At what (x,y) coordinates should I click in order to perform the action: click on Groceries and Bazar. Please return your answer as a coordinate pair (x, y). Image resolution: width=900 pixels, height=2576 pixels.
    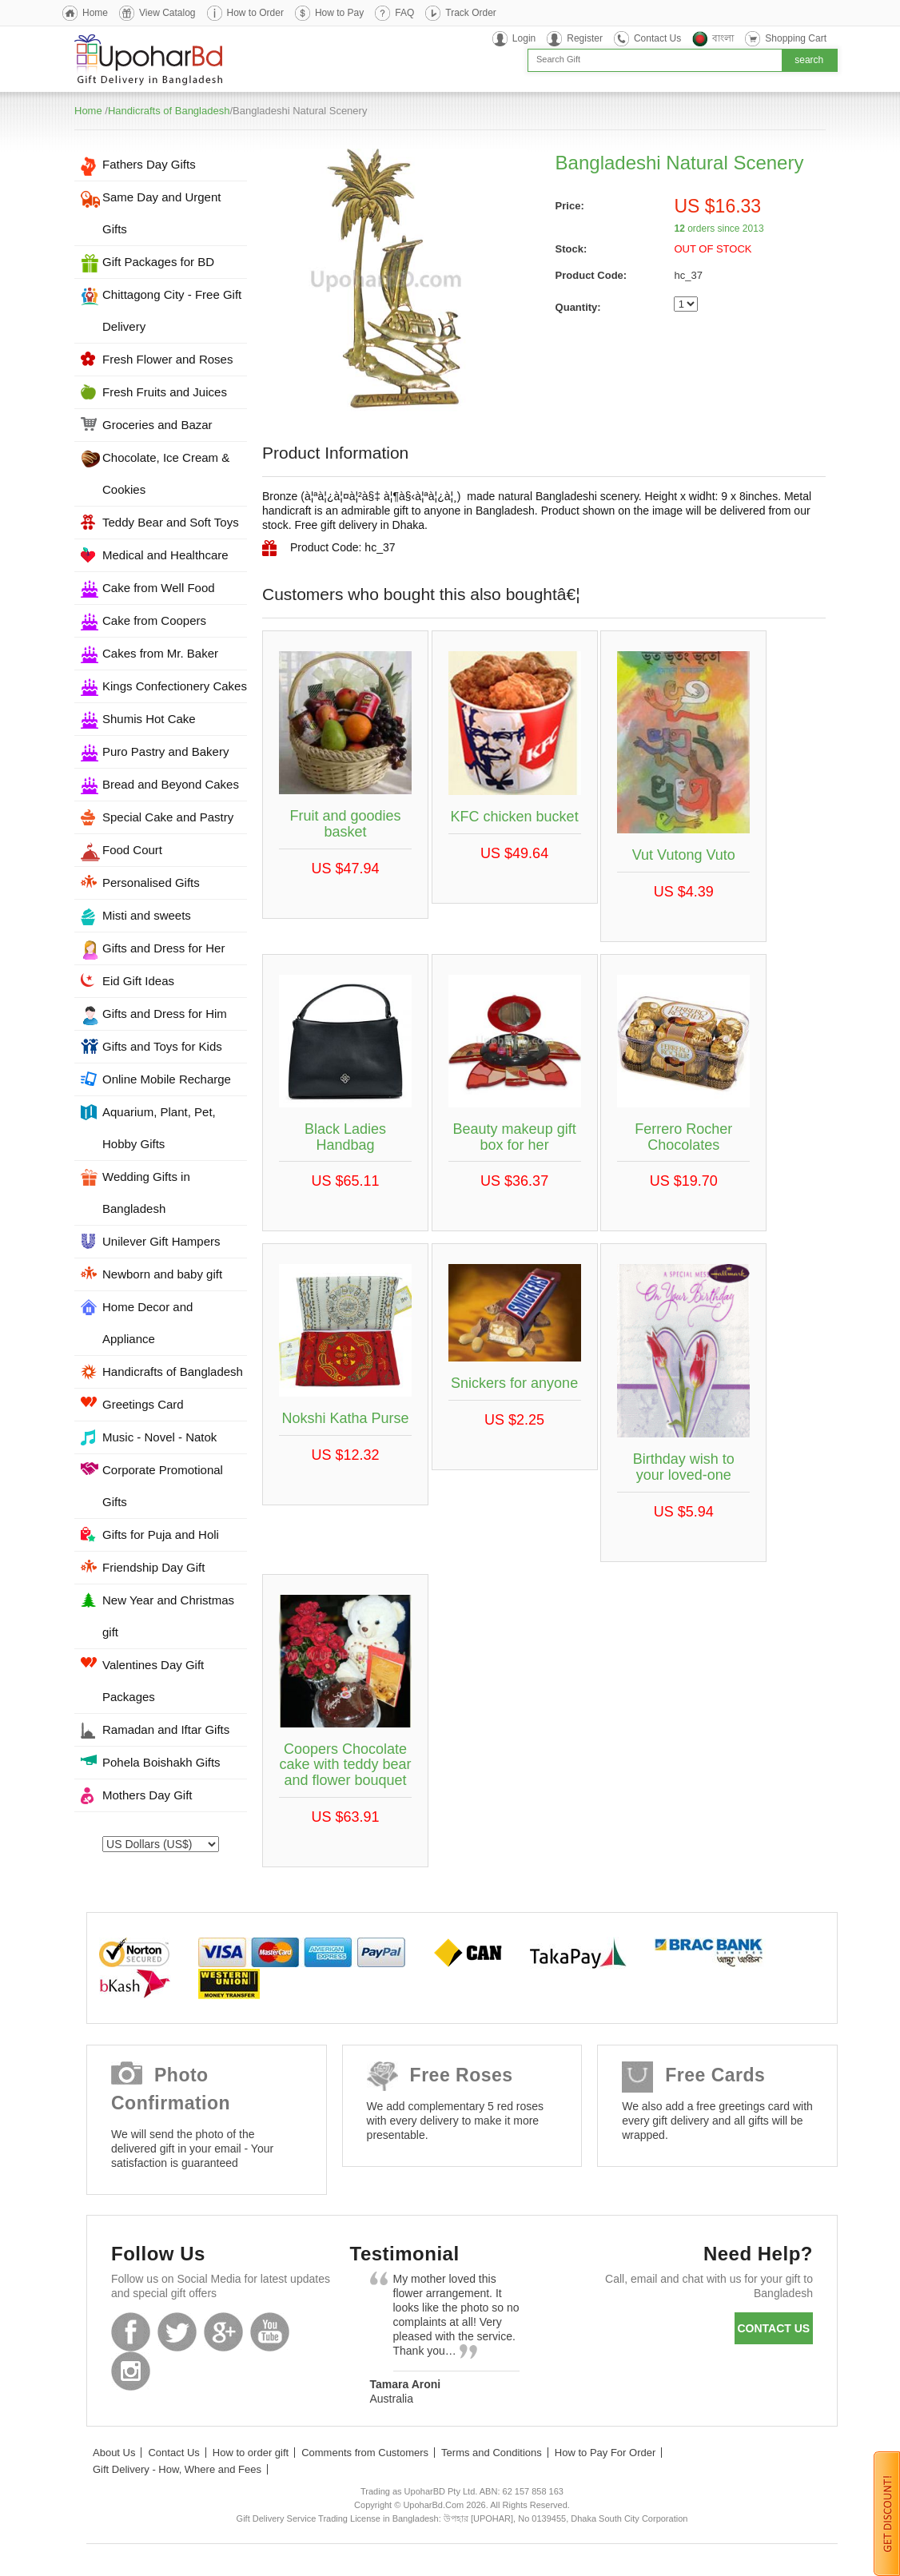
    Looking at the image, I should click on (157, 424).